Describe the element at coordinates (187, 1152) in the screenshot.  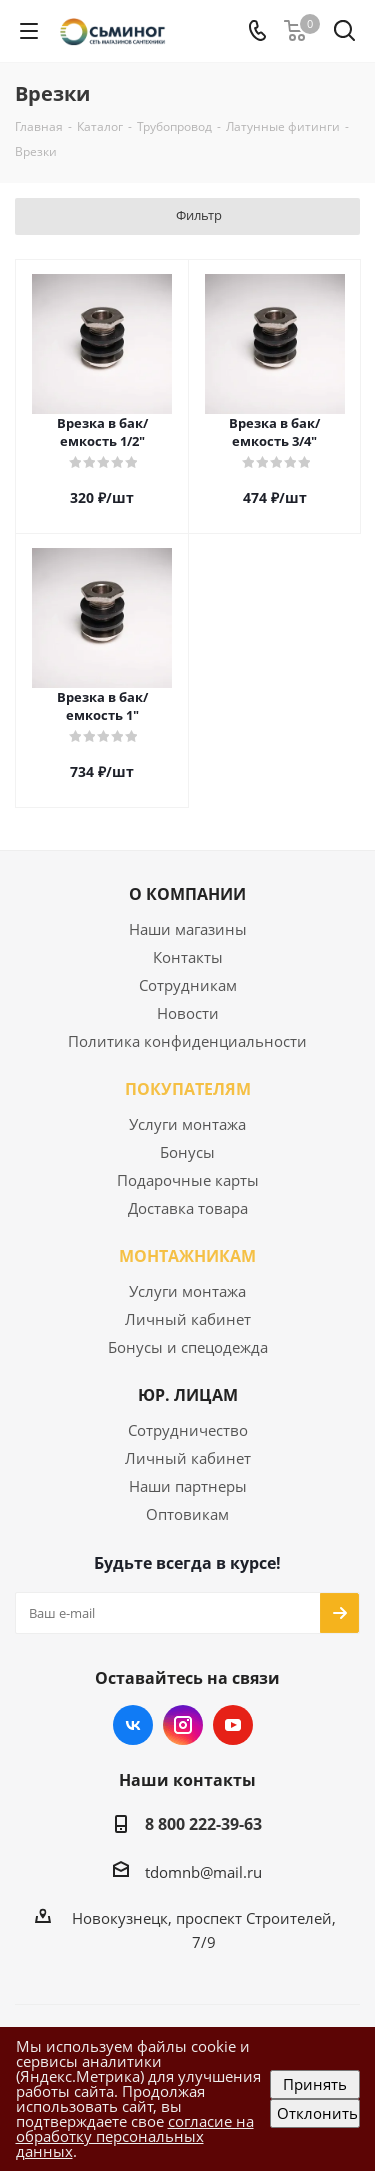
I see `Бонусы` at that location.